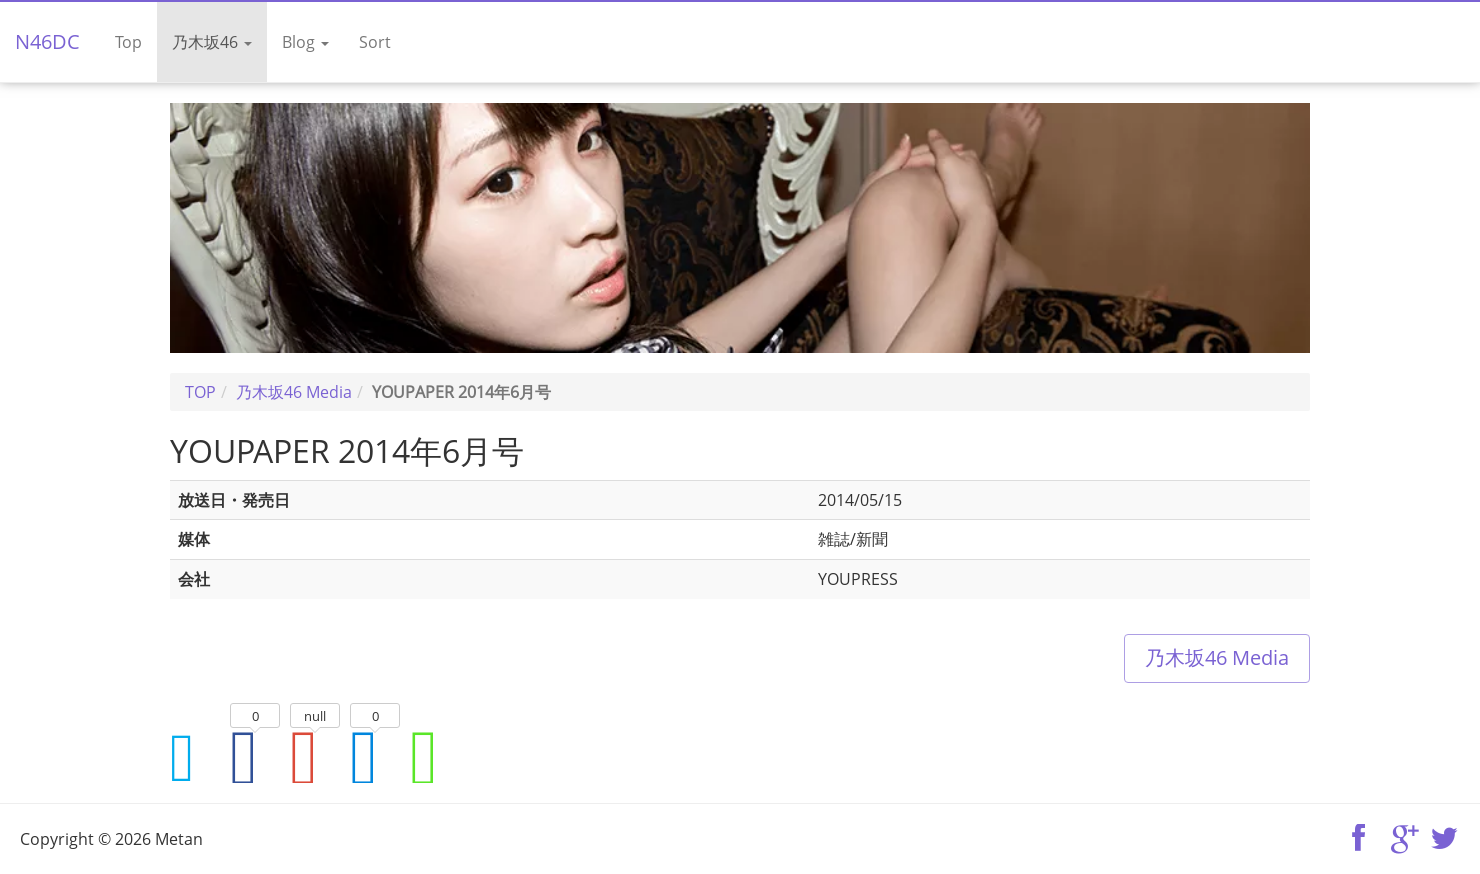 The image size is (1480, 874). Describe the element at coordinates (305, 42) in the screenshot. I see `Blog` at that location.